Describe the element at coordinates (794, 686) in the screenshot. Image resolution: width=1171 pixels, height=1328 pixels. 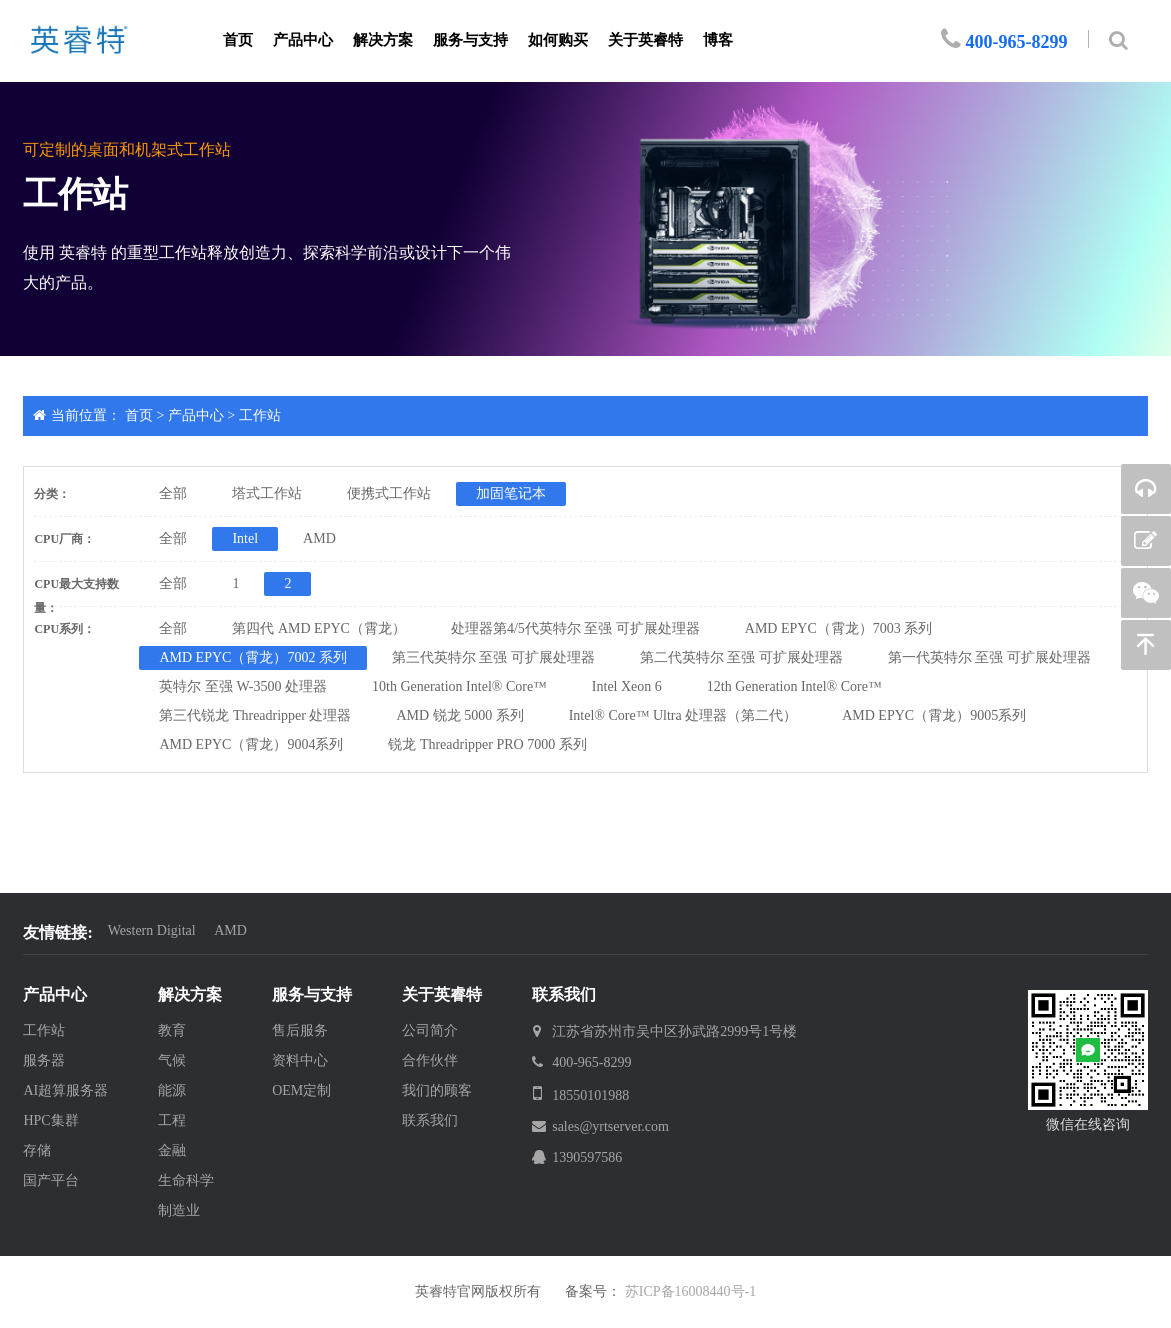
I see `12th Generation Intel® Core™` at that location.